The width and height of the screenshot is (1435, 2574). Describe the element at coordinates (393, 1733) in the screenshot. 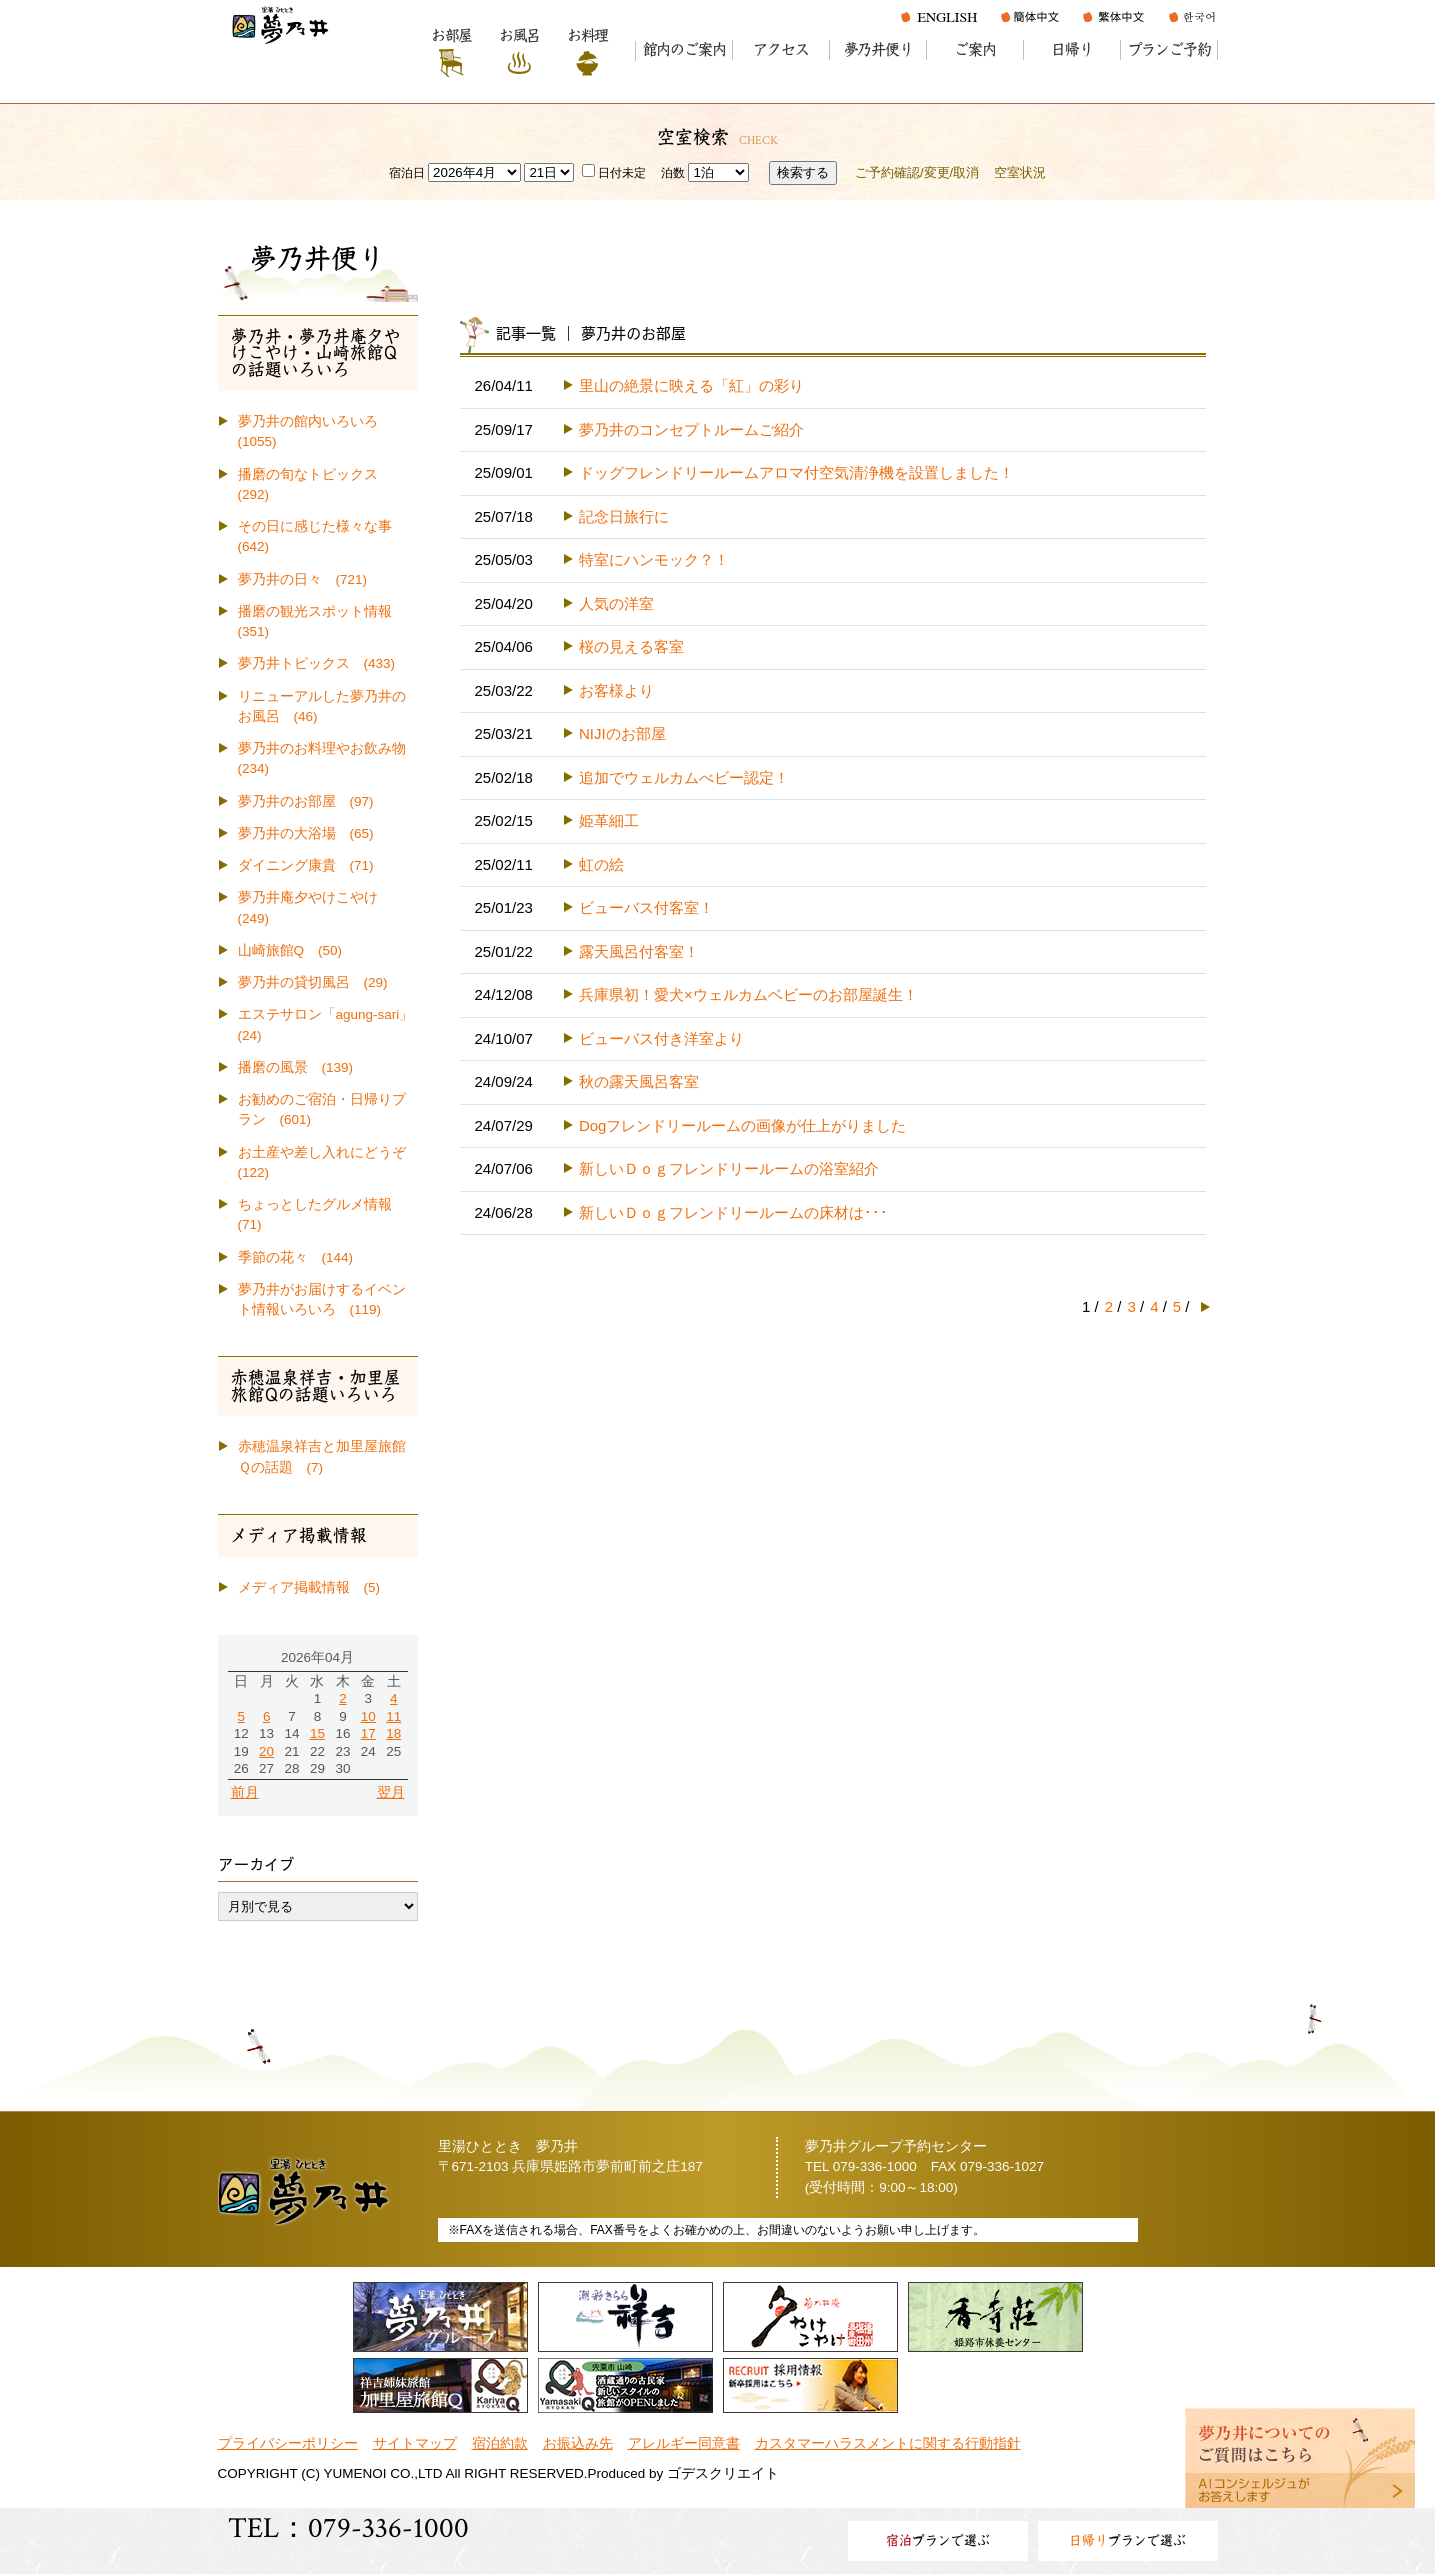

I see `18` at that location.